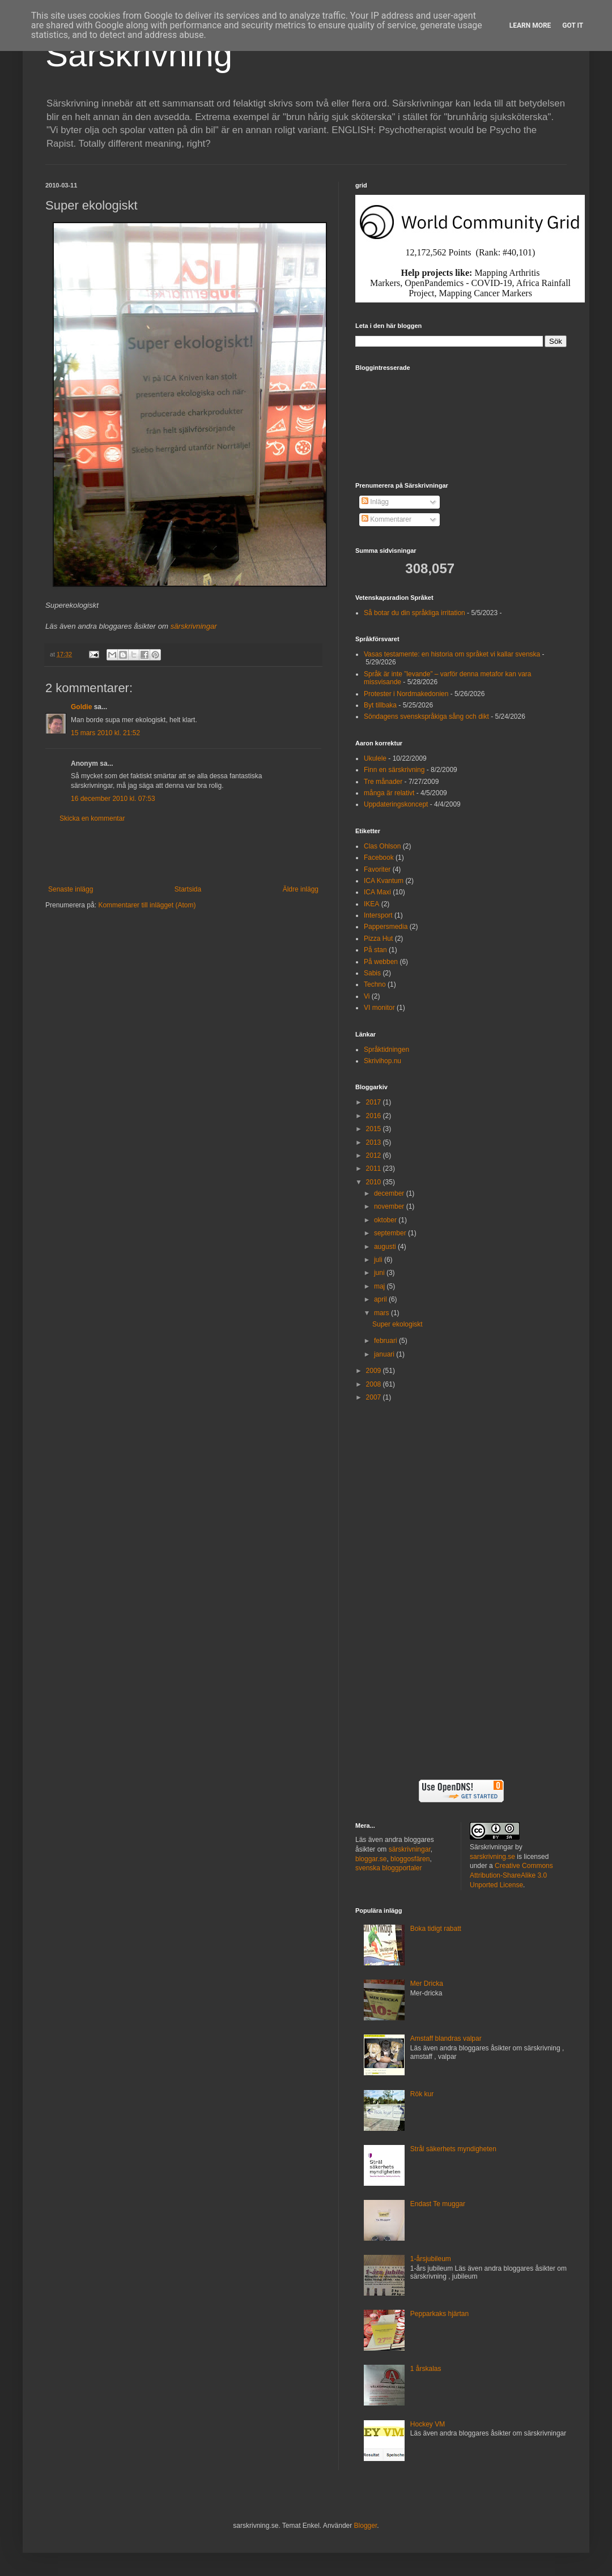 The image size is (612, 2576). What do you see at coordinates (414, 613) in the screenshot?
I see `Så botar du din språkliga irritation` at bounding box center [414, 613].